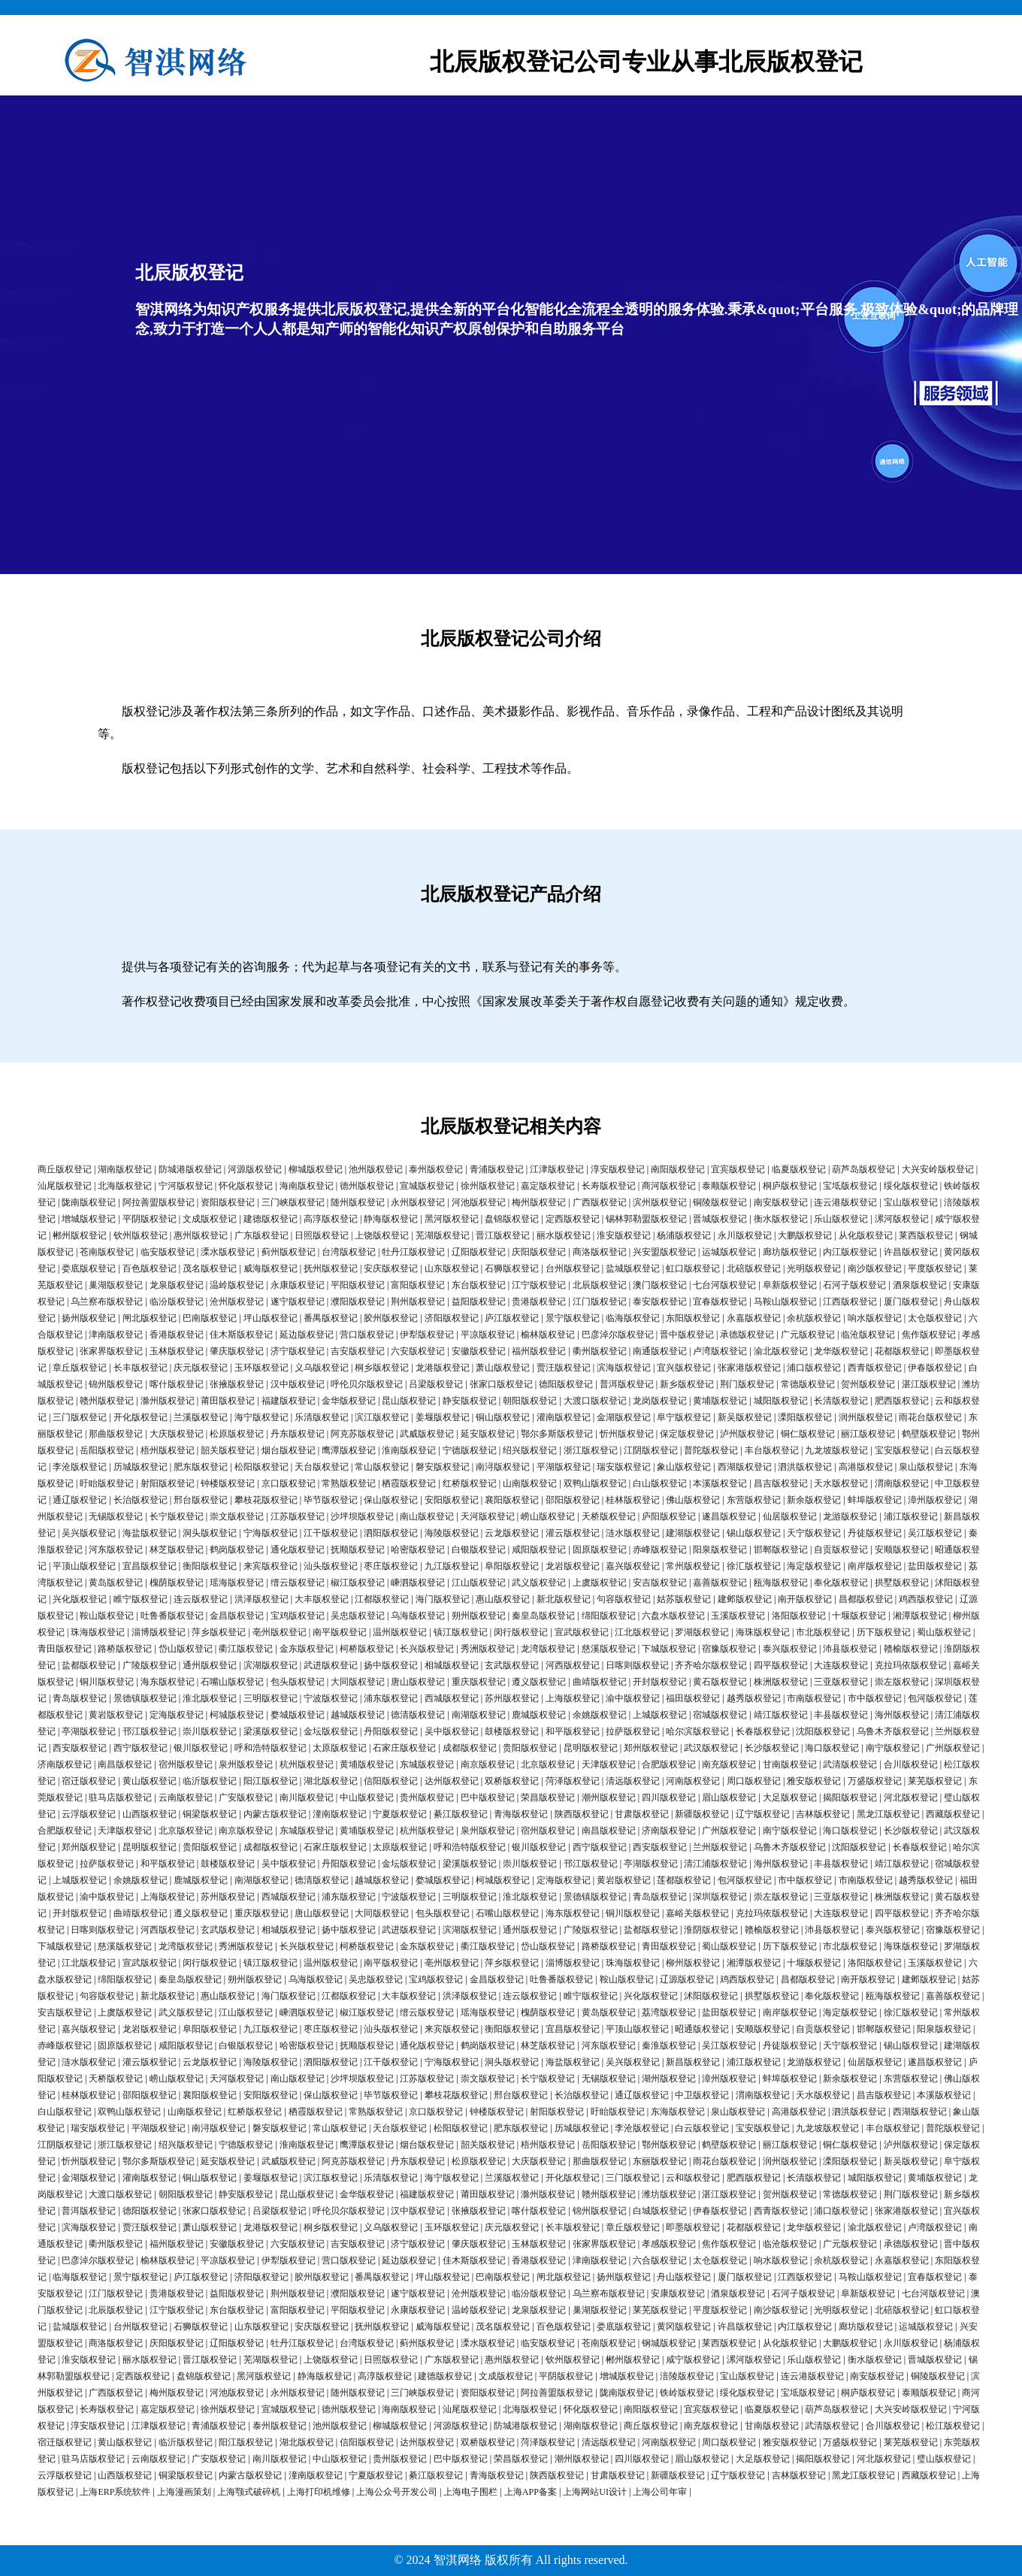 The width and height of the screenshot is (1022, 2576). I want to click on 泰顺版权登记, so click(729, 1186).